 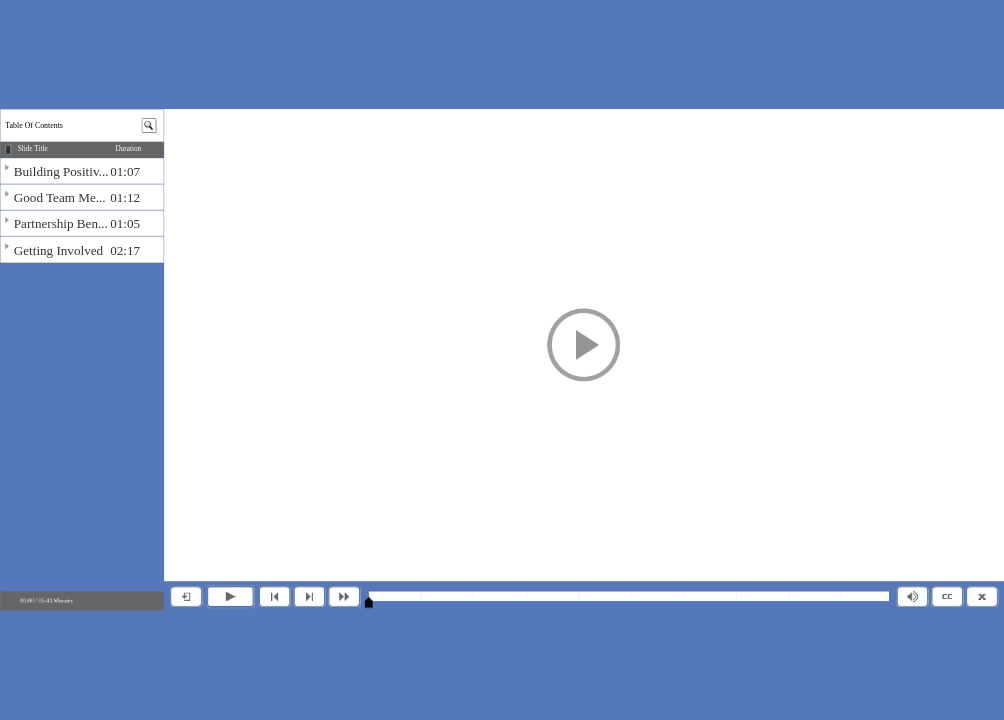 What do you see at coordinates (584, 345) in the screenshot?
I see `[button]` at bounding box center [584, 345].